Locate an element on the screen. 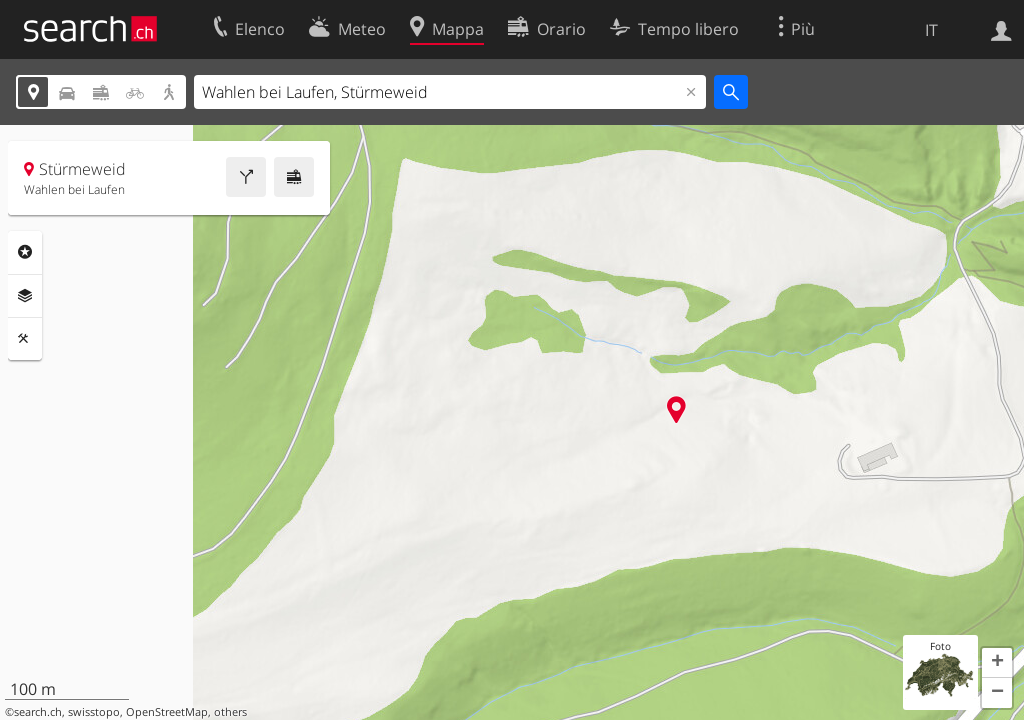  others is located at coordinates (230, 712).